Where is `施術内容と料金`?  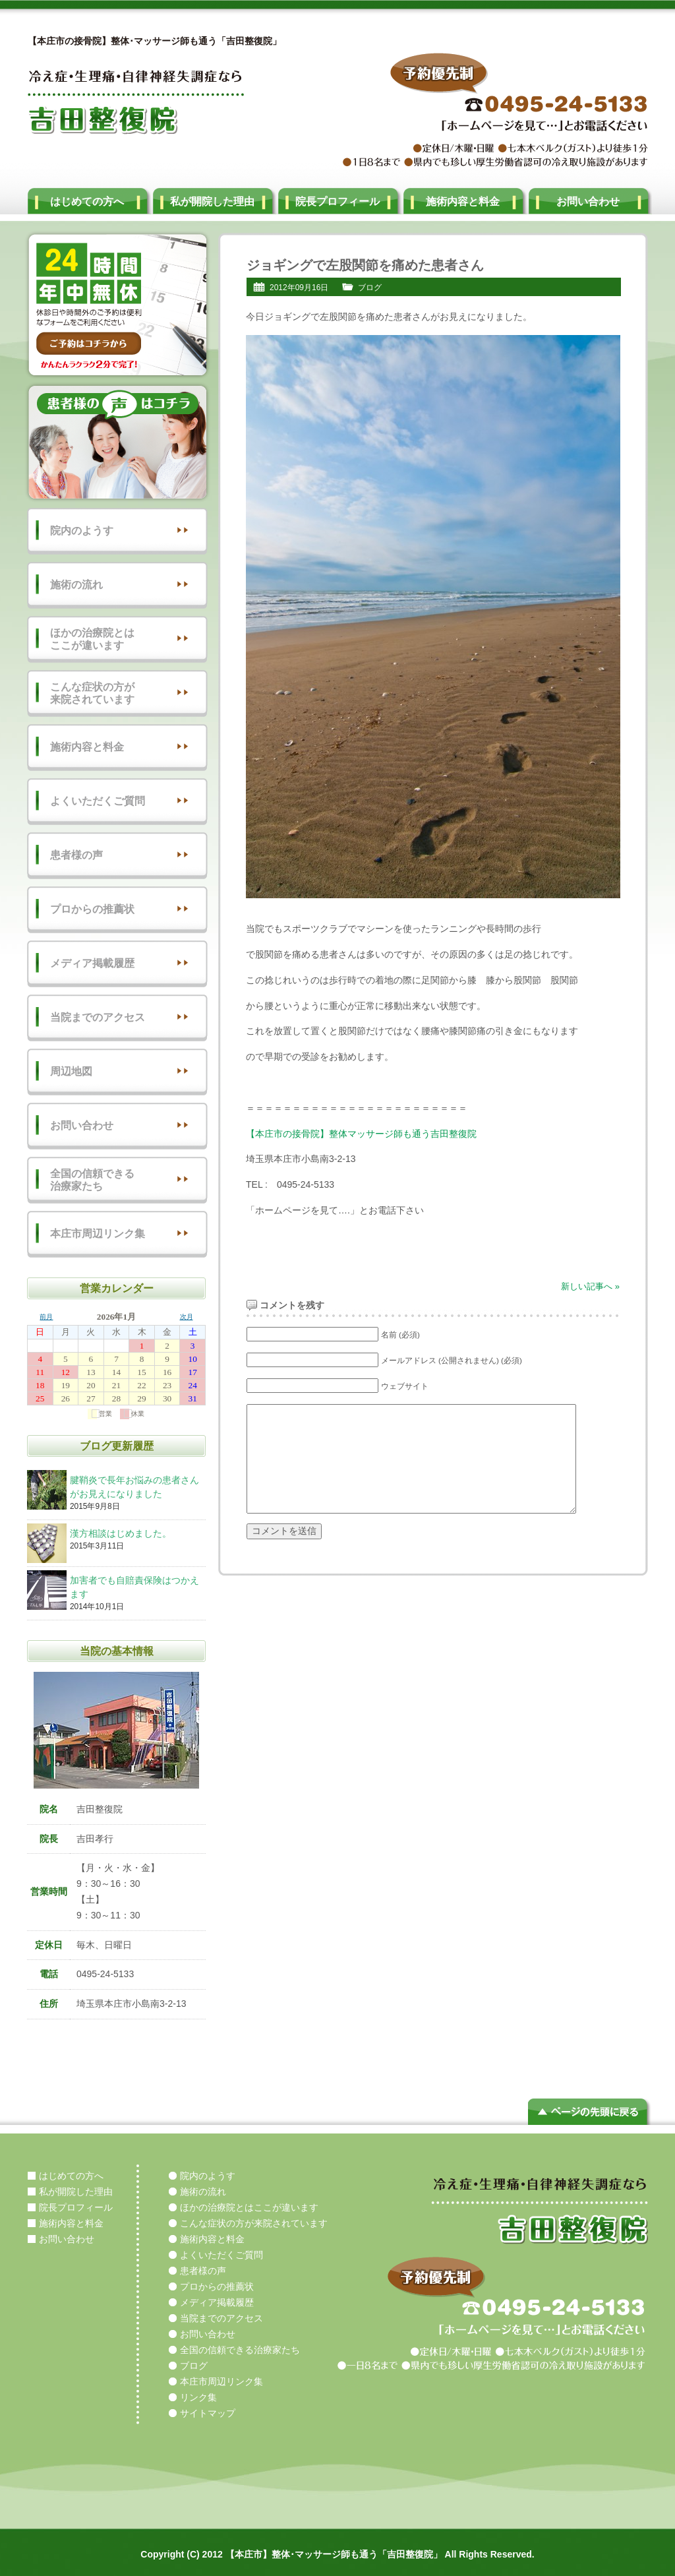
施術内容と料金 is located at coordinates (463, 201).